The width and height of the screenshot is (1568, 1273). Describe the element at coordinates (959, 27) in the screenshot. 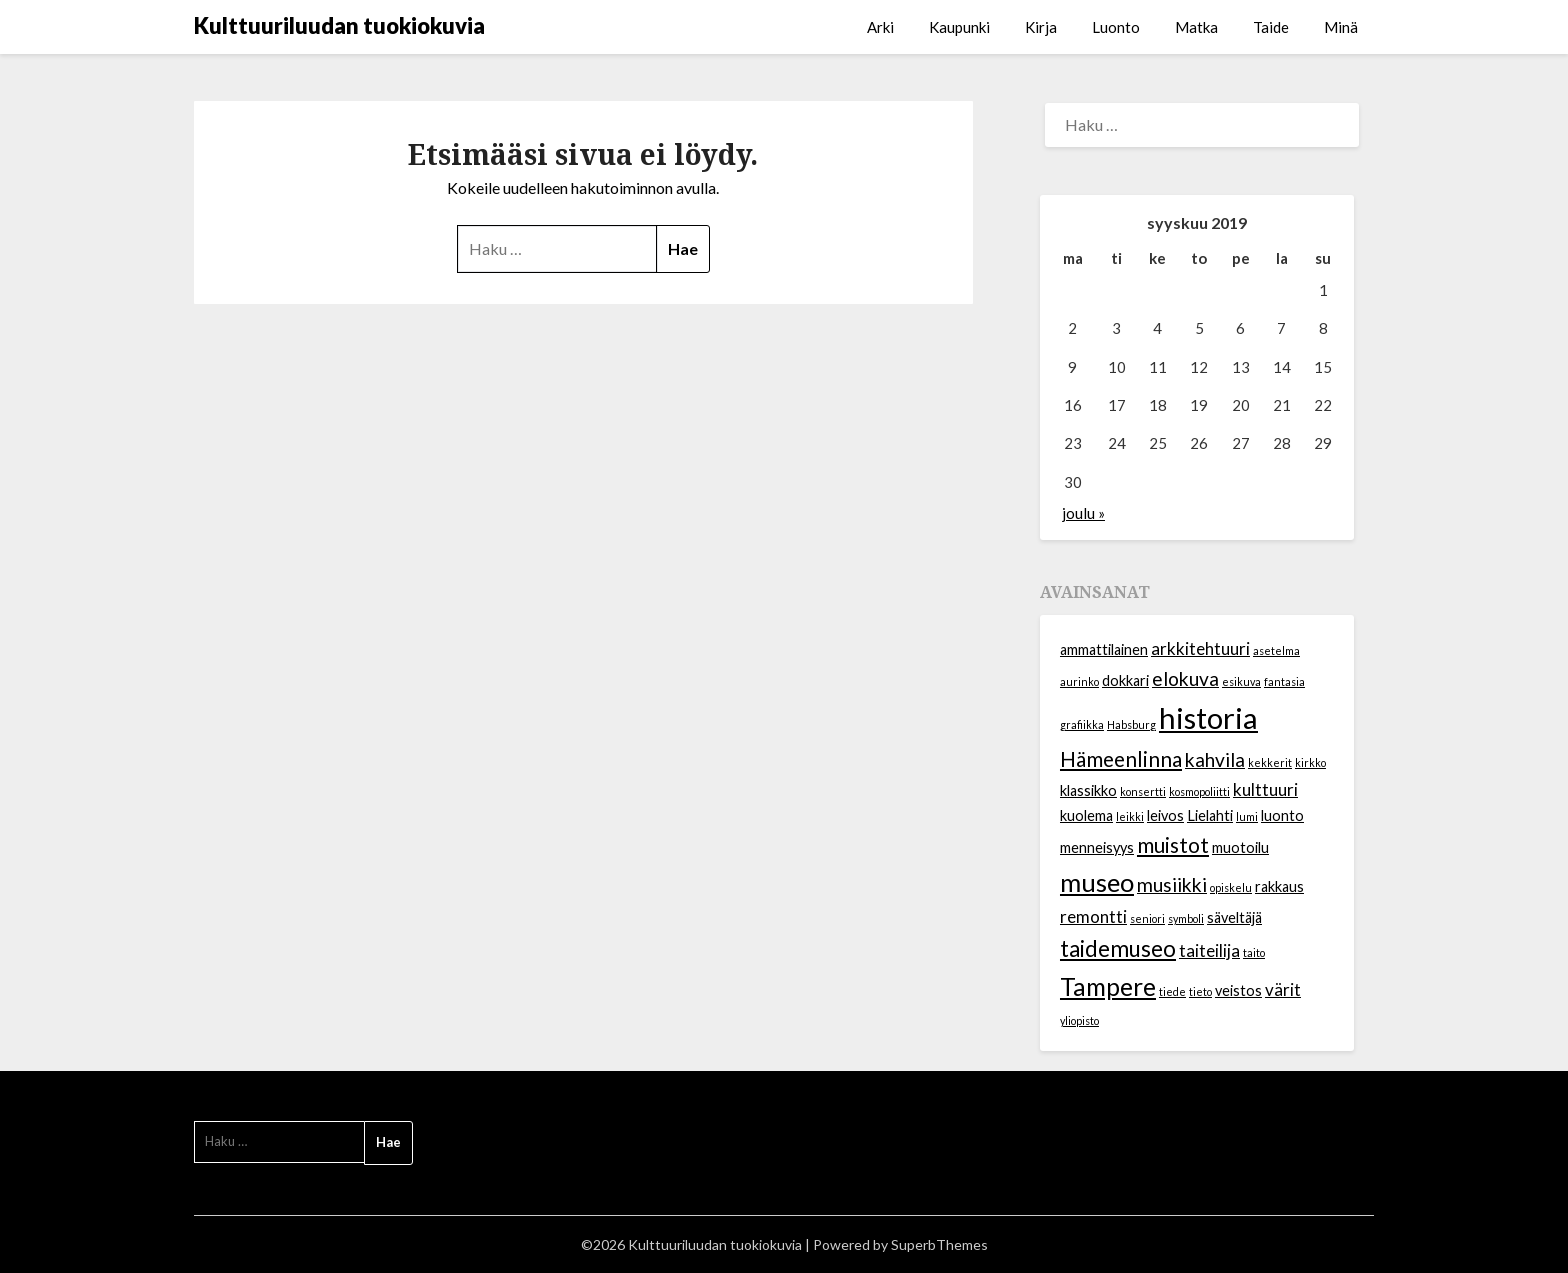

I see `Kaupunki` at that location.